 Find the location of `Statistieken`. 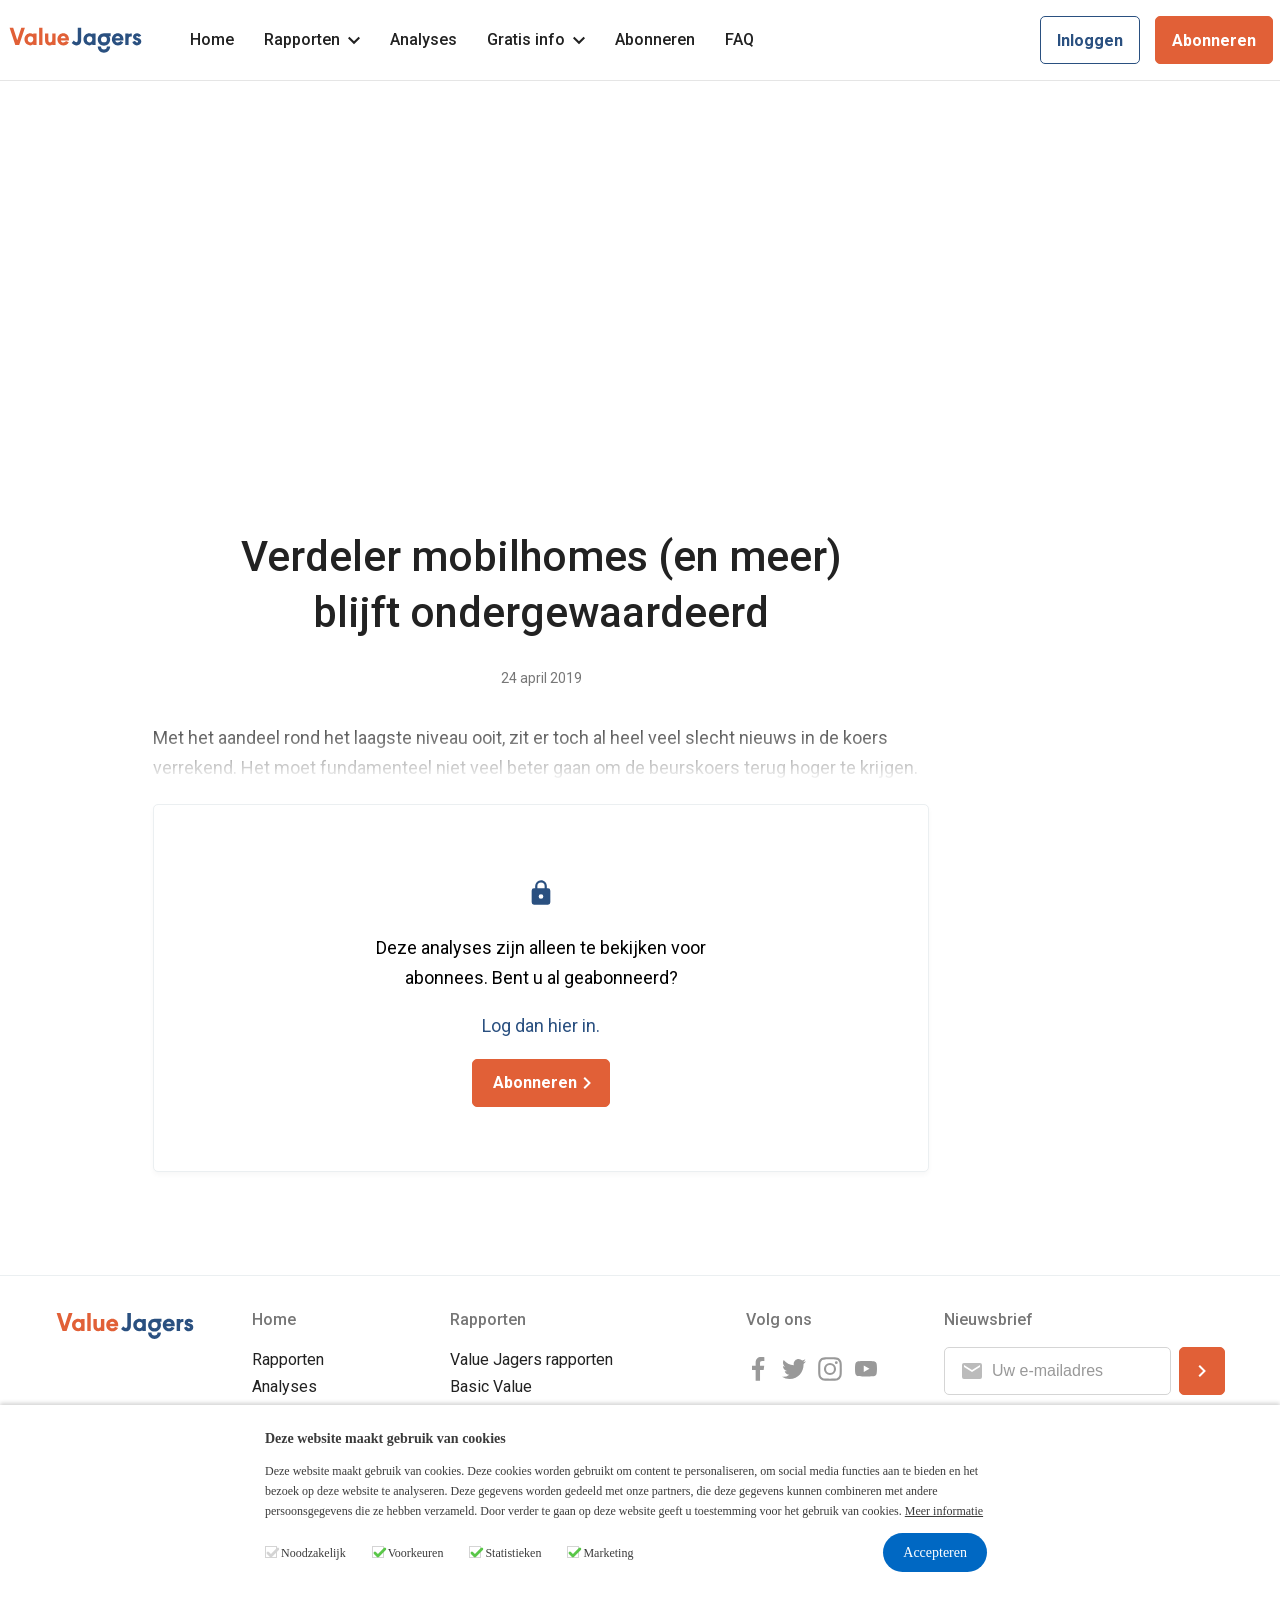

Statistieken is located at coordinates (513, 1553).